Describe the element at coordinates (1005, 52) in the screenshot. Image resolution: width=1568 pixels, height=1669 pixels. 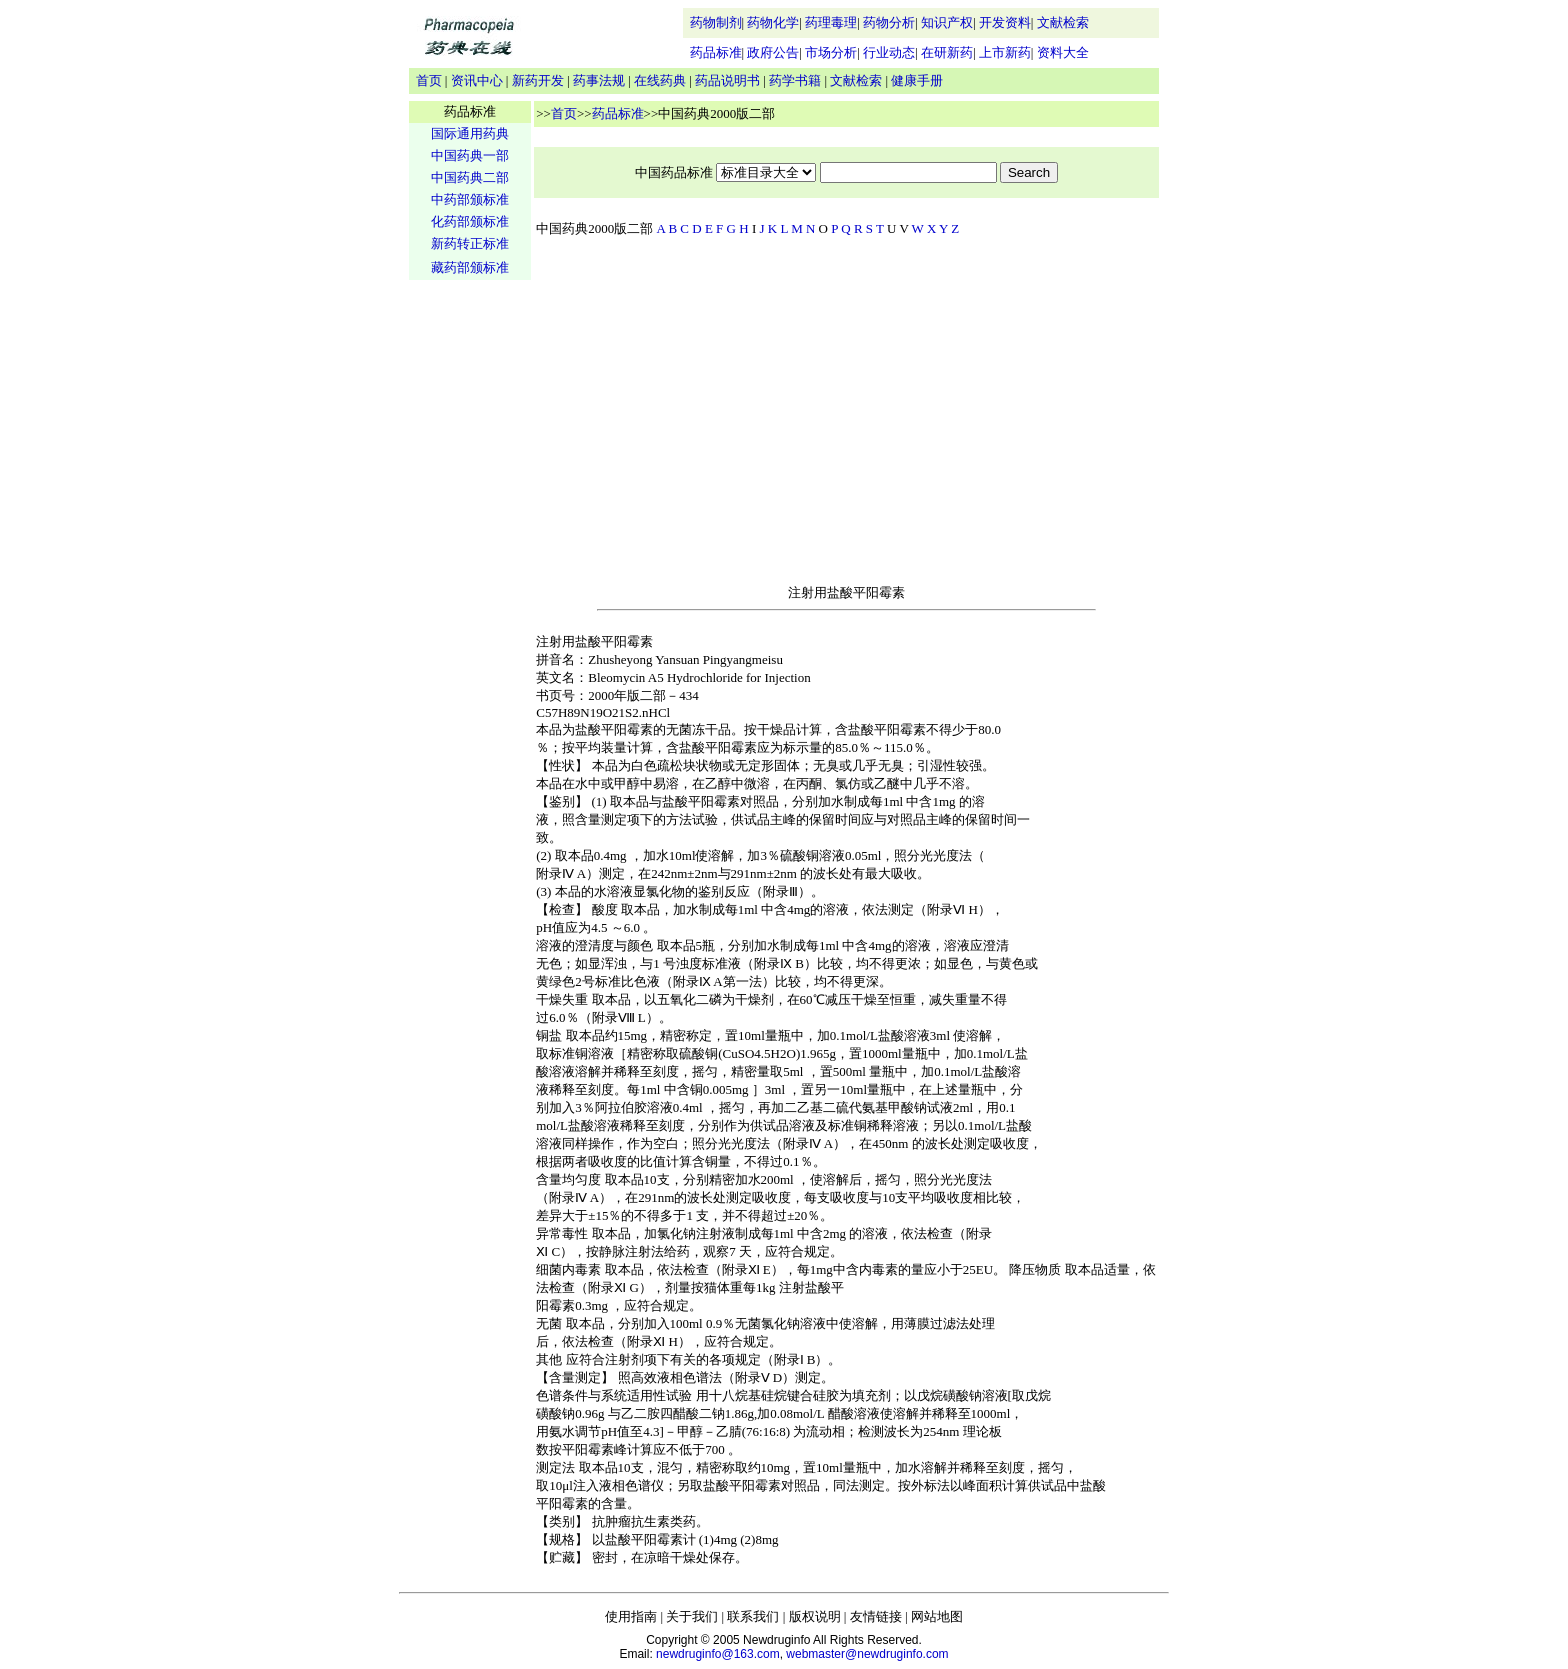
I see `上市新药` at that location.